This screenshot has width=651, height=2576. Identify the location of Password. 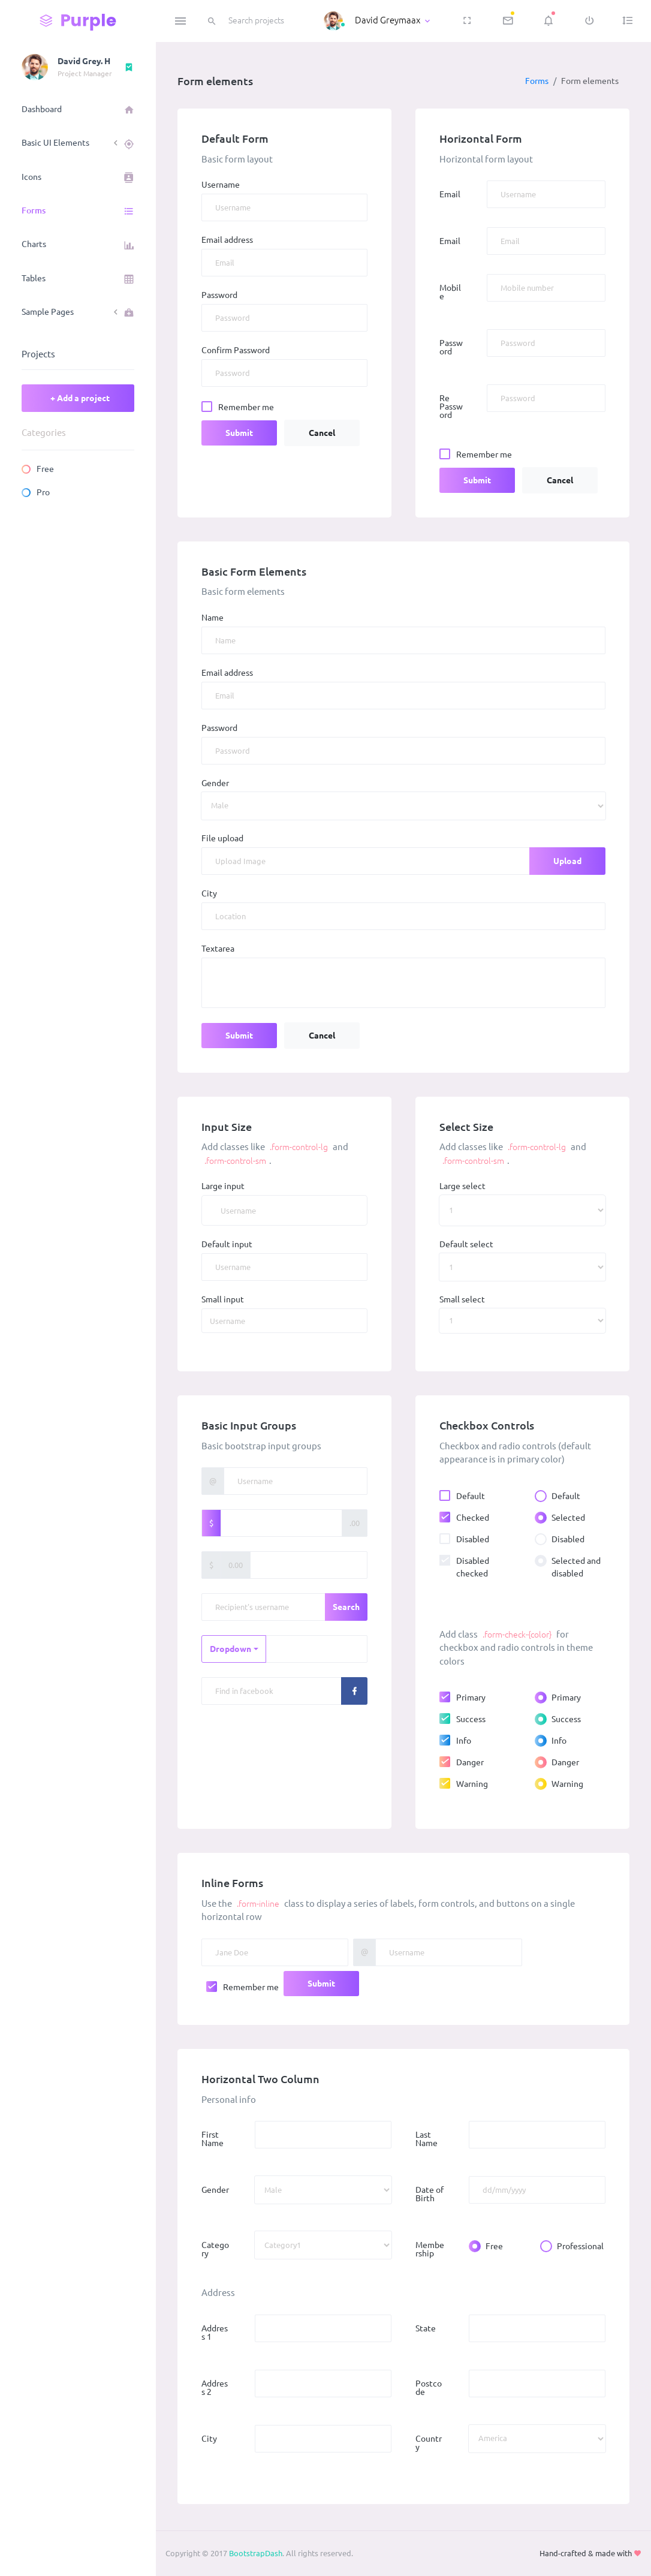
(219, 295).